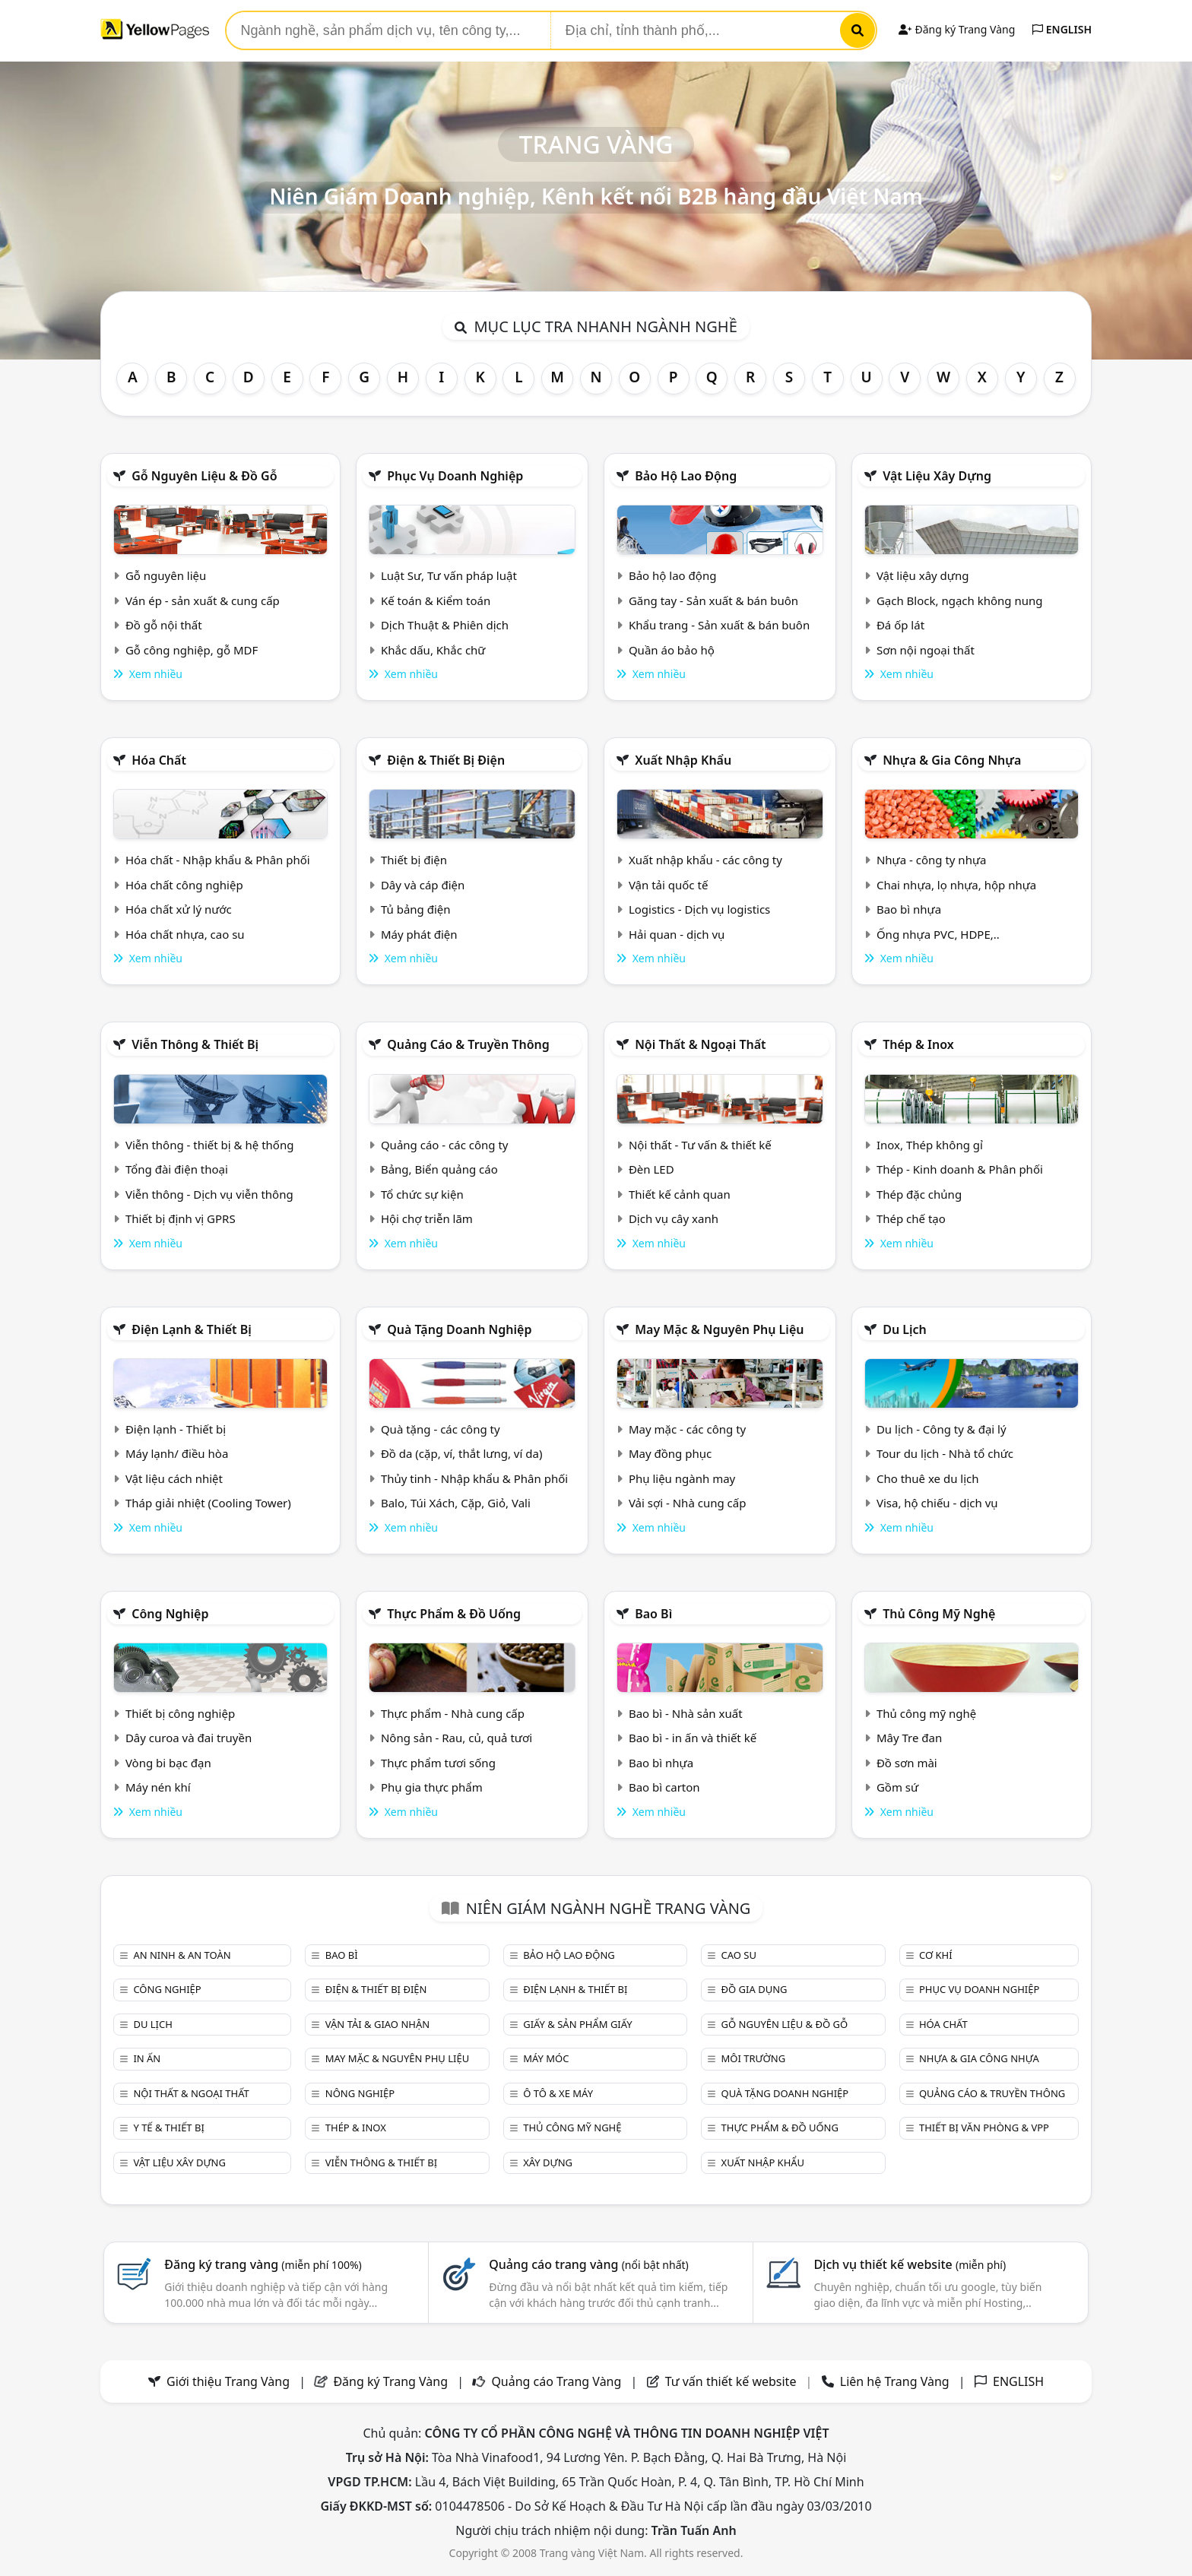  Describe the element at coordinates (672, 649) in the screenshot. I see `Quần áo bảo hộ` at that location.